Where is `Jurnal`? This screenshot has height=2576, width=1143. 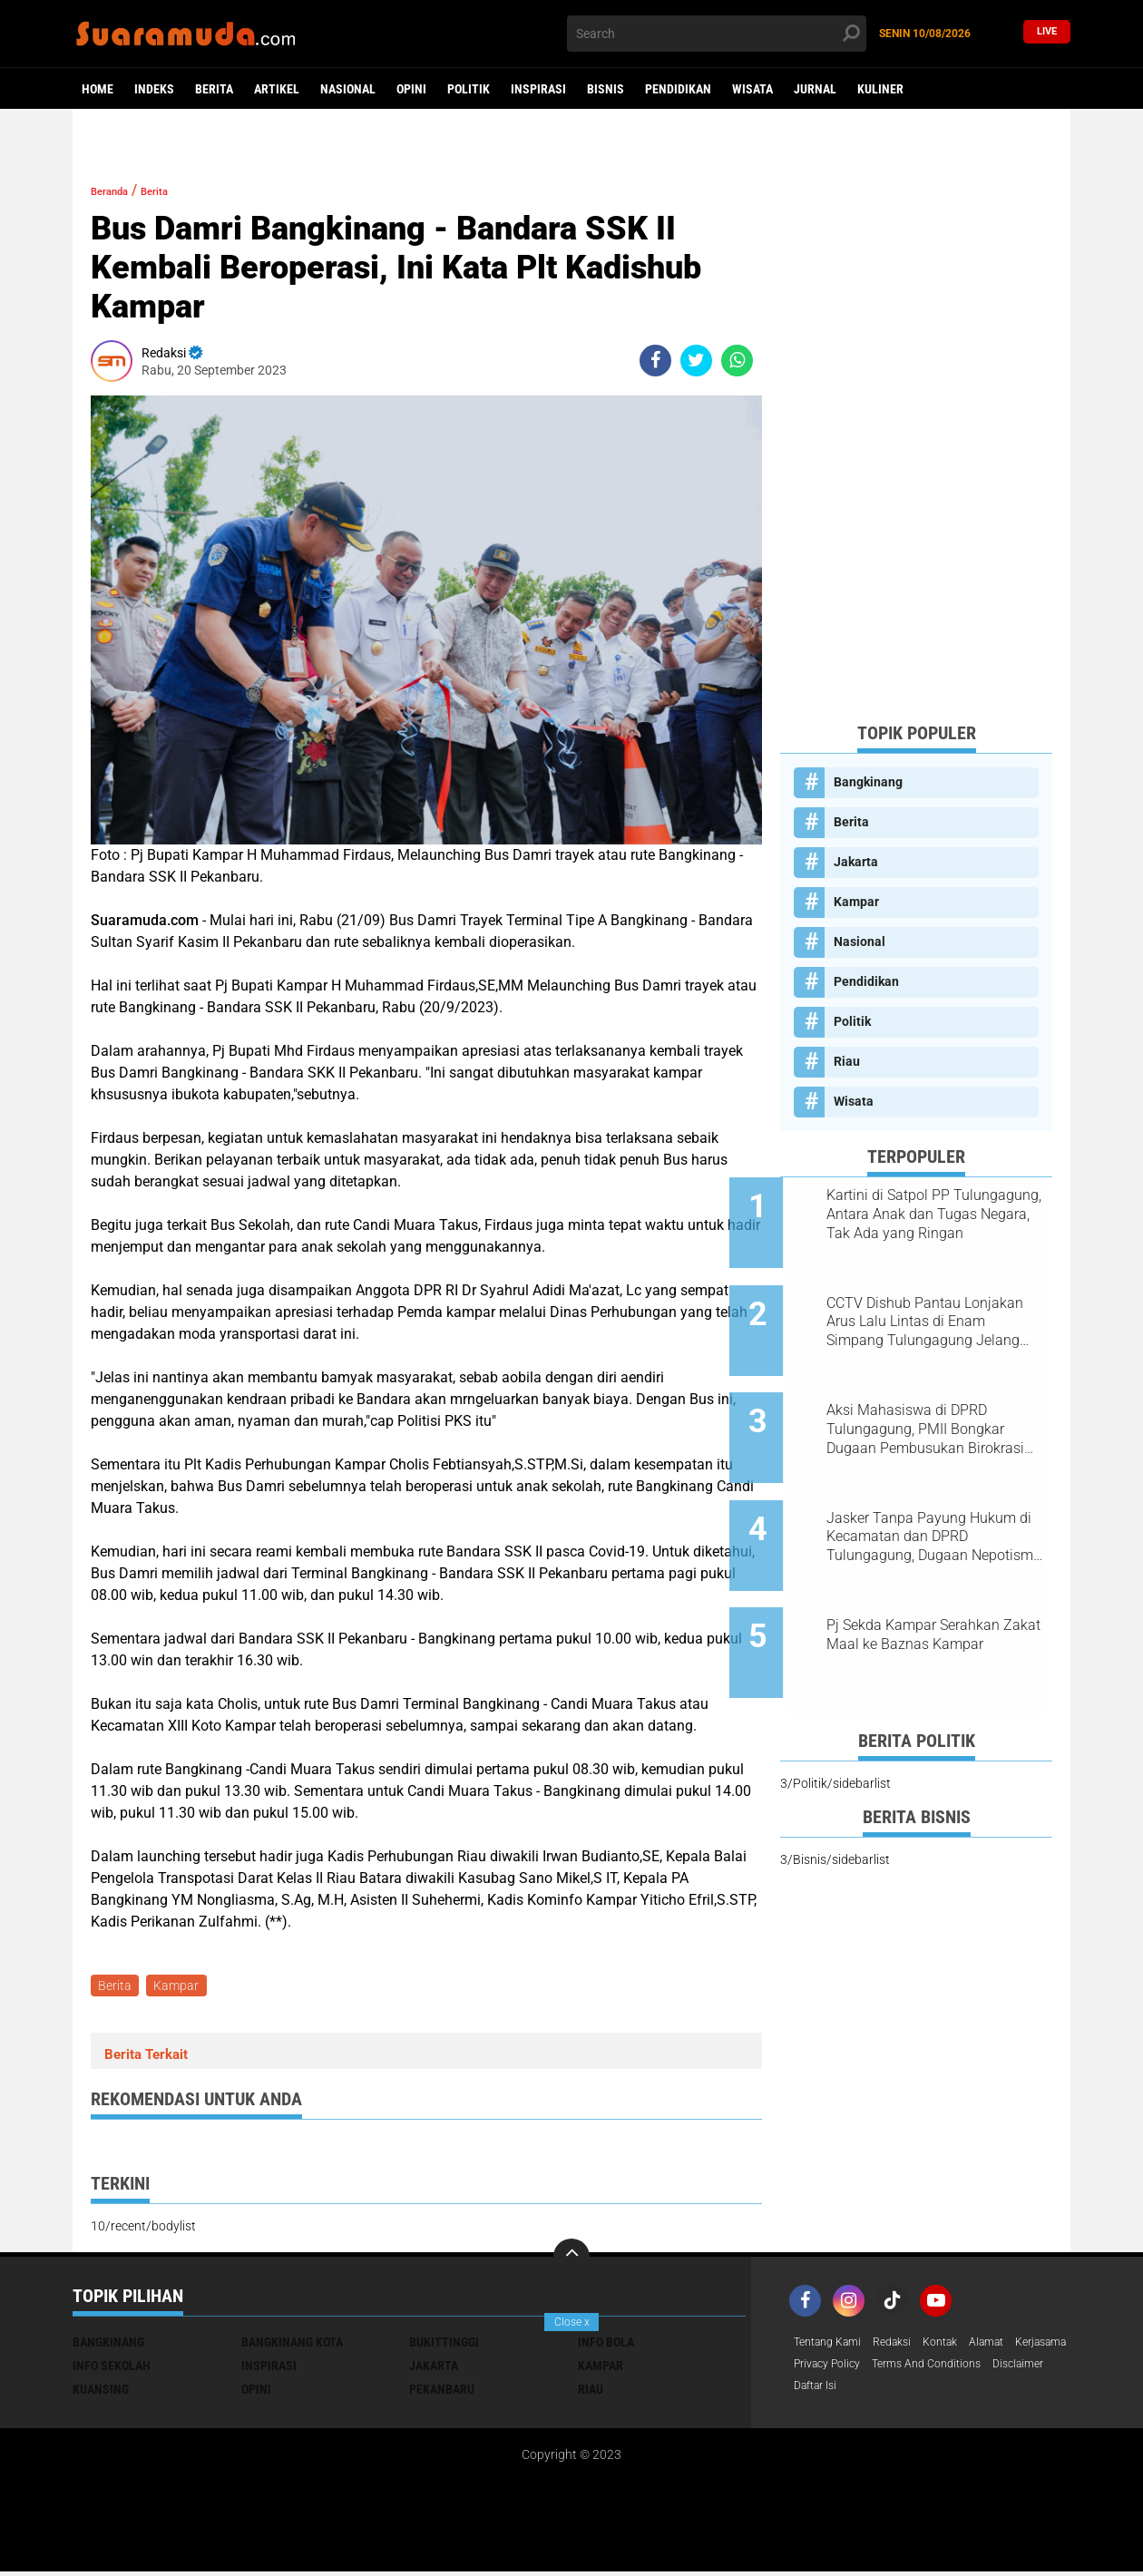 Jurnal is located at coordinates (815, 89).